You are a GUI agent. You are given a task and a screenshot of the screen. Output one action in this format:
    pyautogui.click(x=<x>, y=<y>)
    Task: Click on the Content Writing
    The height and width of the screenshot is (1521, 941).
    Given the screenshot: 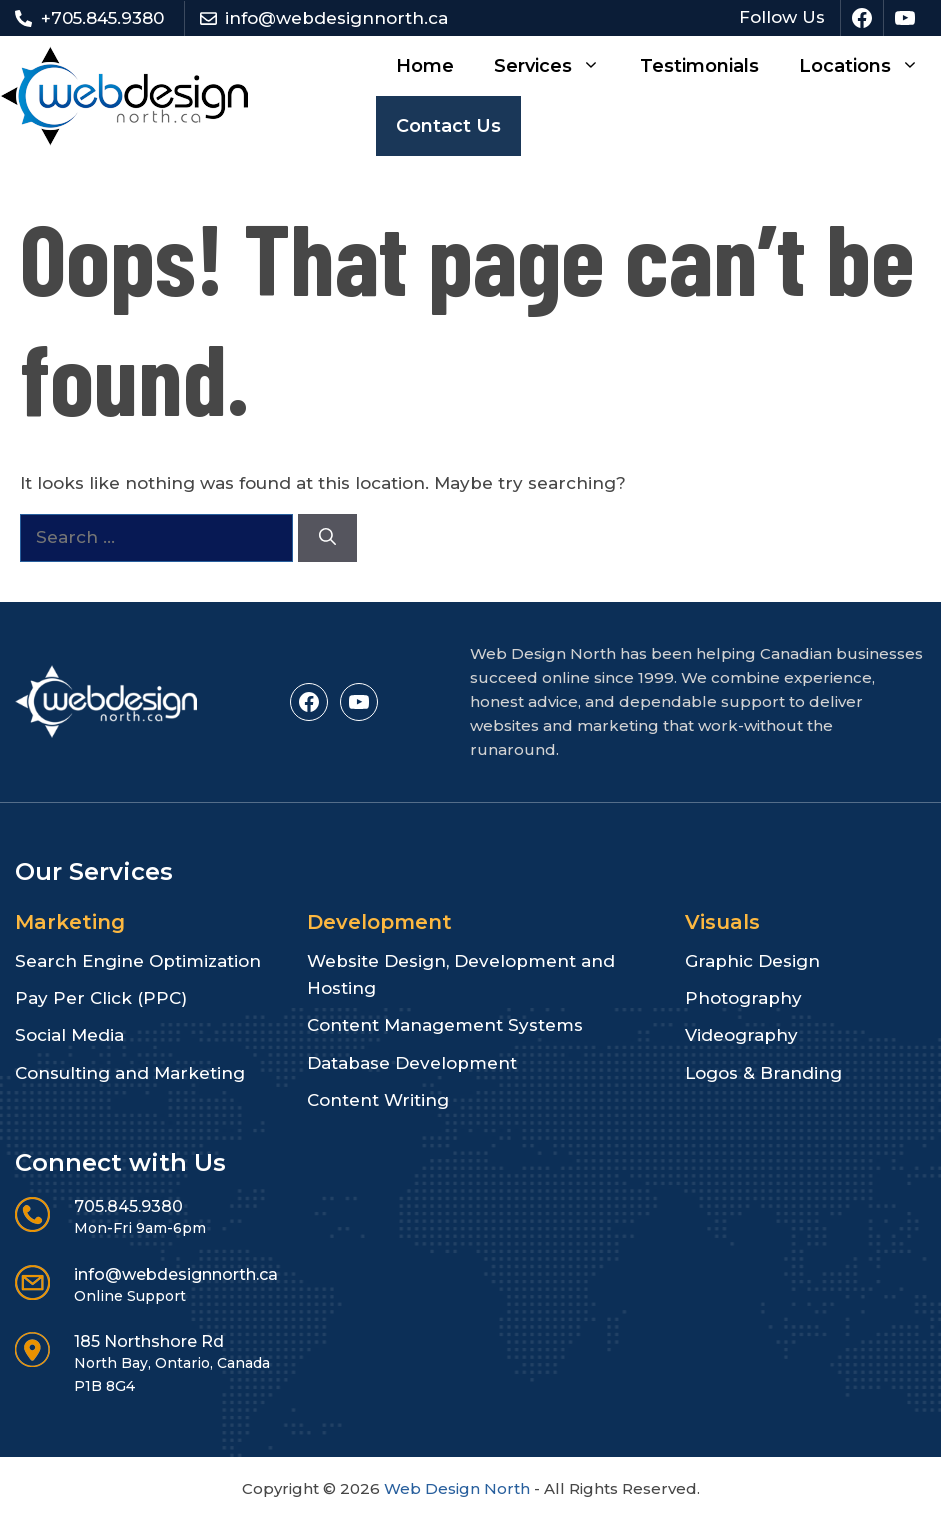 What is the action you would take?
    pyautogui.click(x=378, y=1100)
    